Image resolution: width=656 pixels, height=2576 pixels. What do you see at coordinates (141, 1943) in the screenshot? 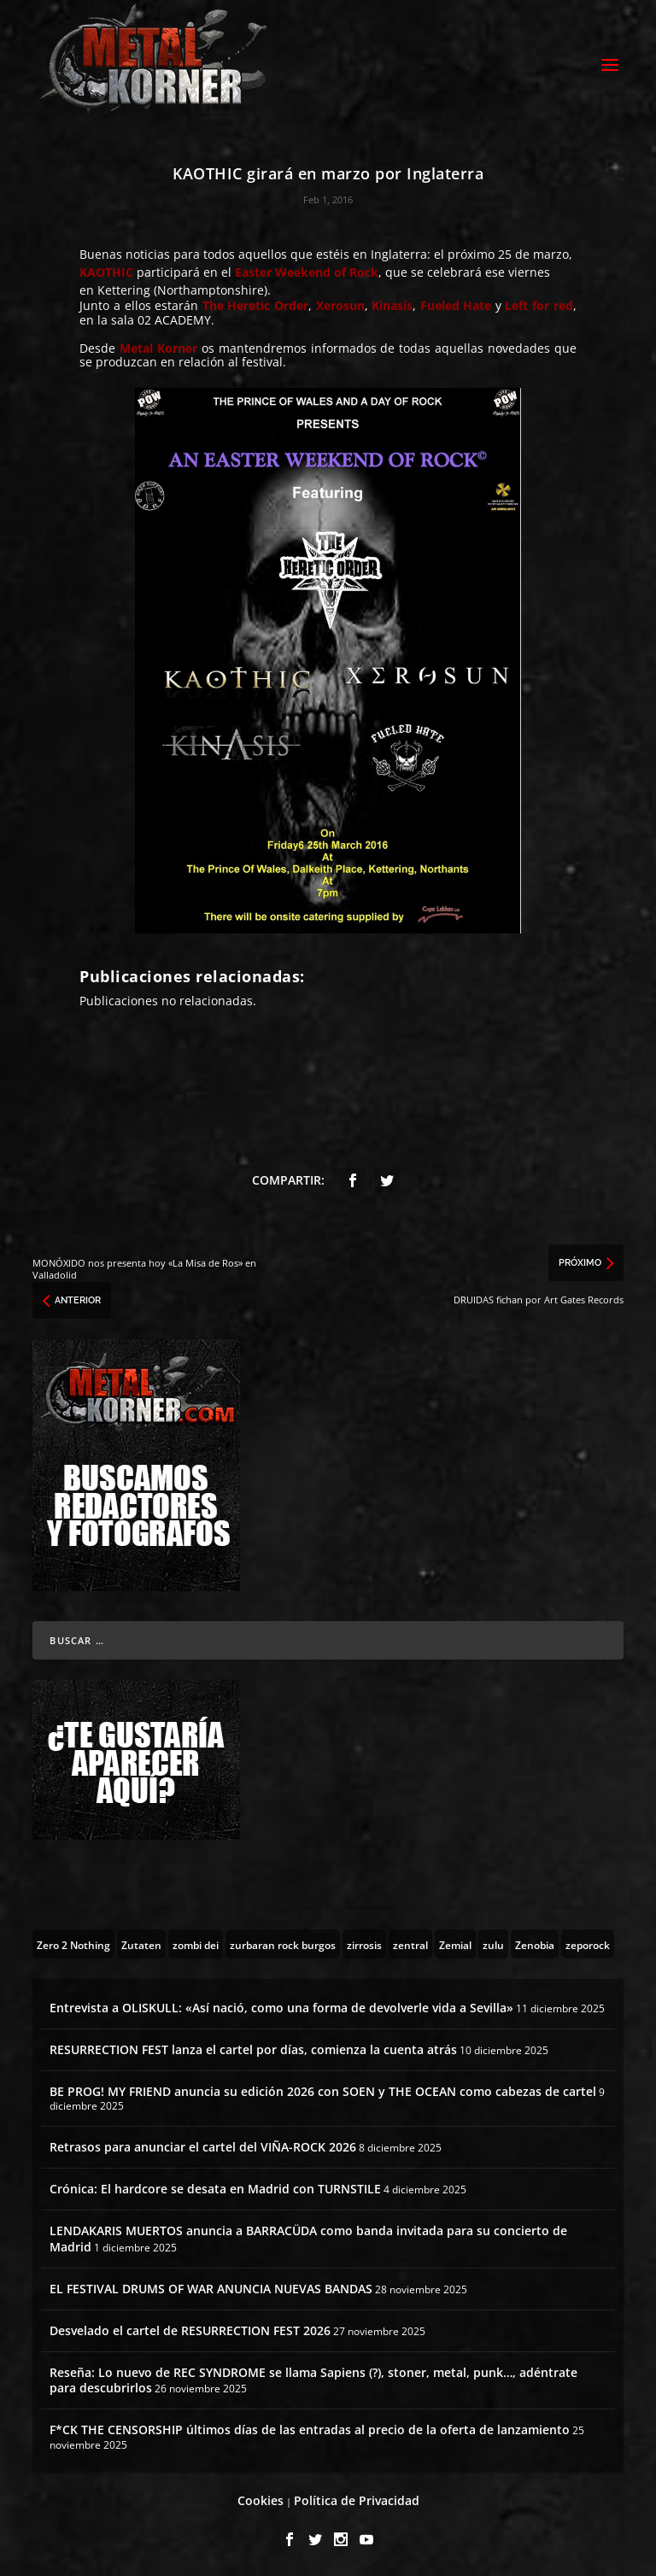
I see `[Zutaten (1 topic)]` at bounding box center [141, 1943].